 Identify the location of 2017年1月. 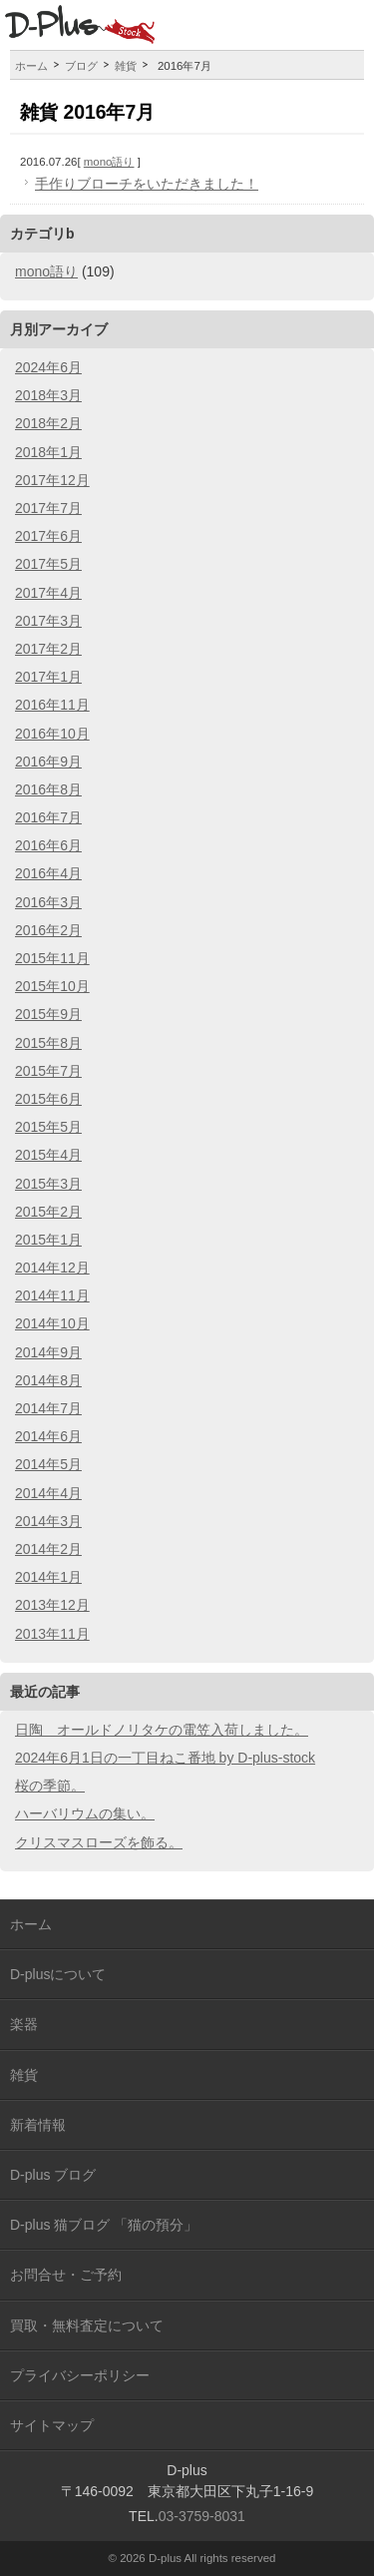
(48, 677).